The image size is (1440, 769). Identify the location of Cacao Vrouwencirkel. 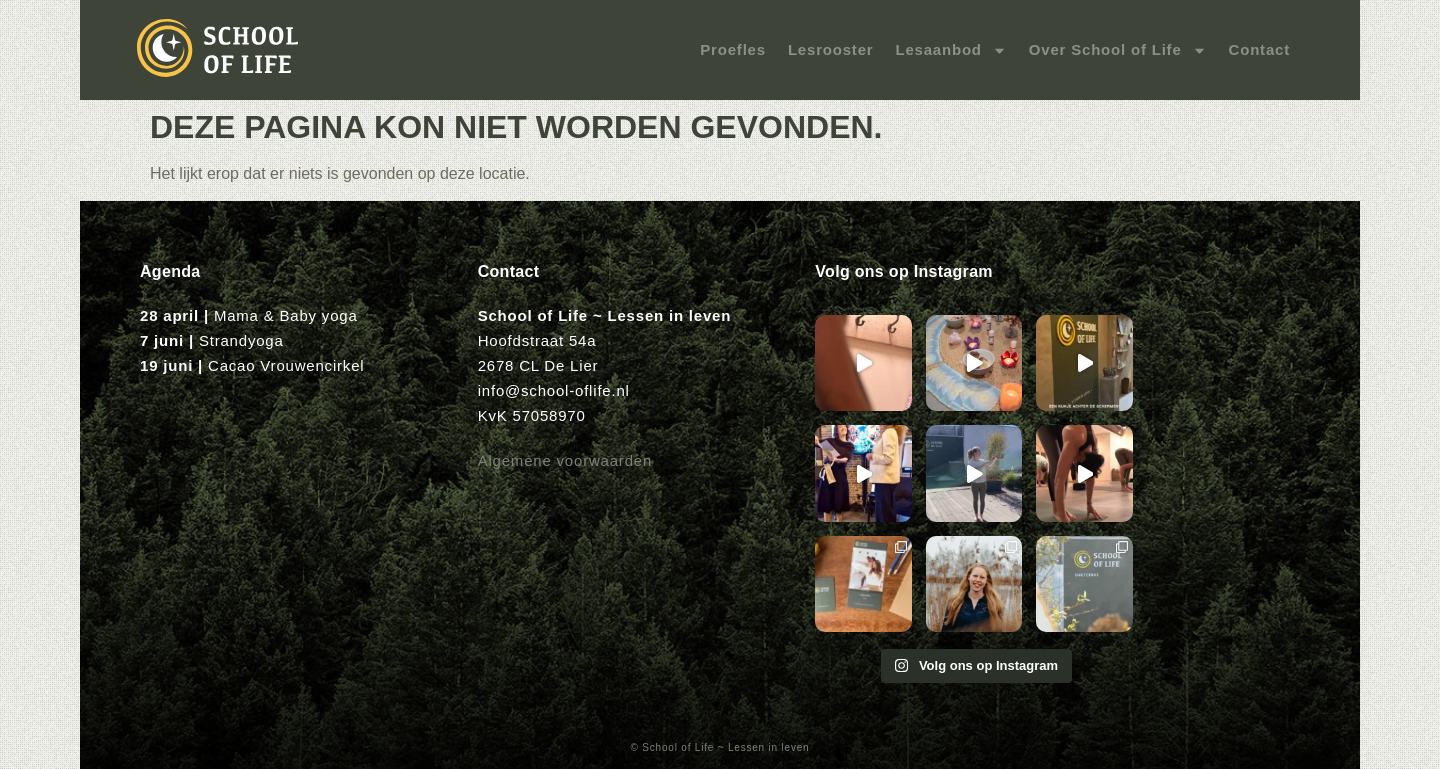
(286, 365).